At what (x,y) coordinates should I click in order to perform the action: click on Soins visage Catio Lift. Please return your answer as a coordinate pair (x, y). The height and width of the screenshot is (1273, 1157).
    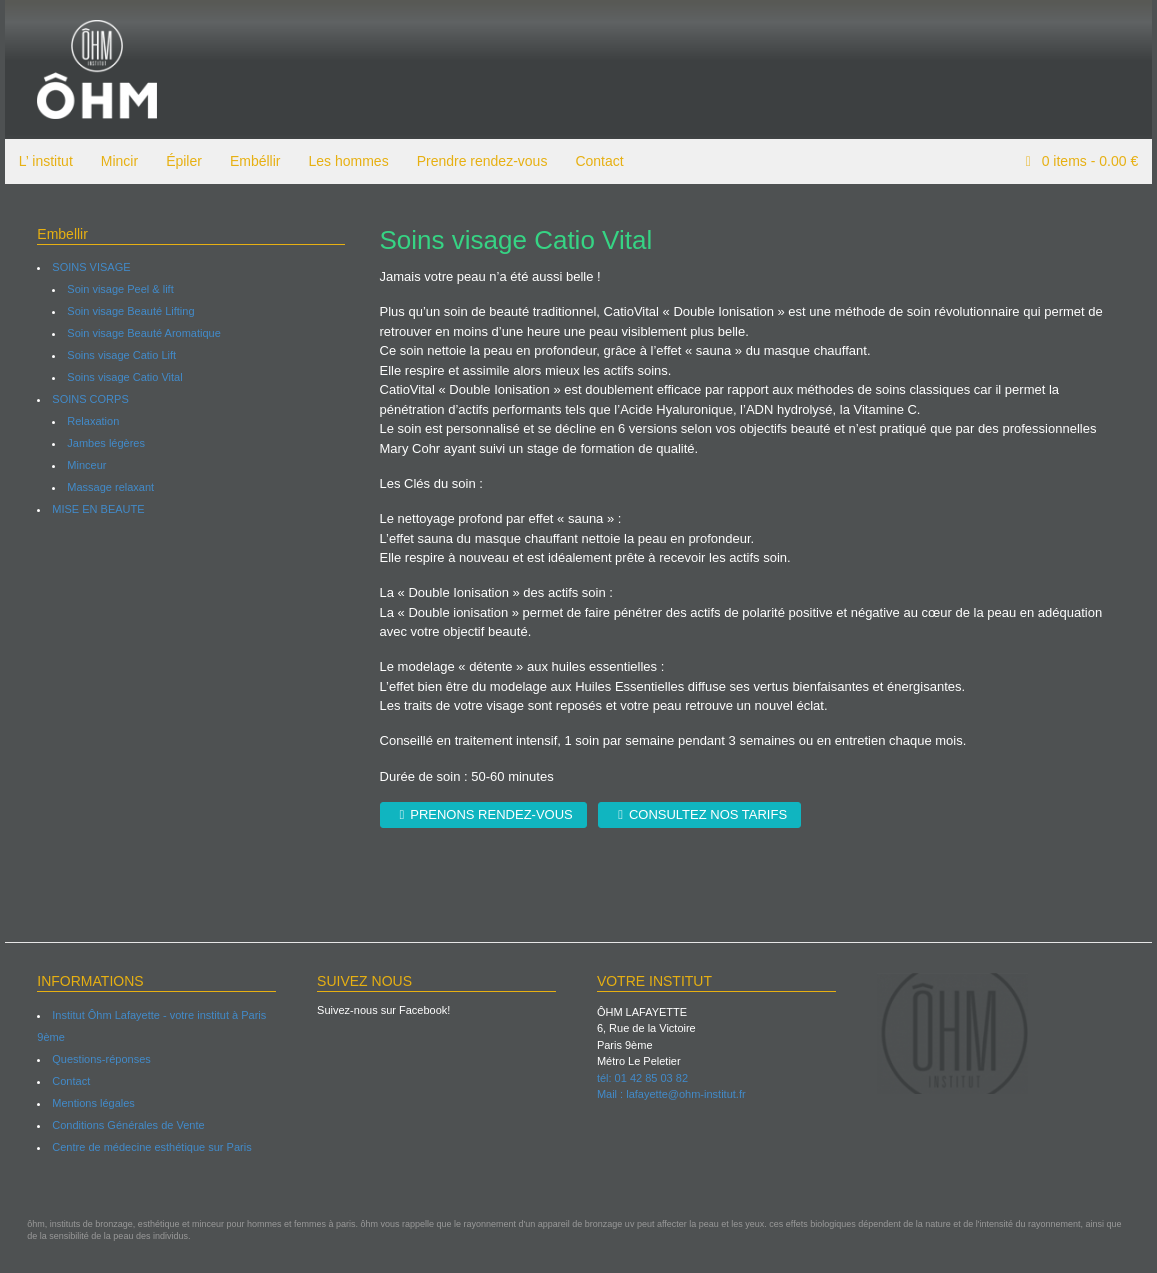
    Looking at the image, I should click on (117, 355).